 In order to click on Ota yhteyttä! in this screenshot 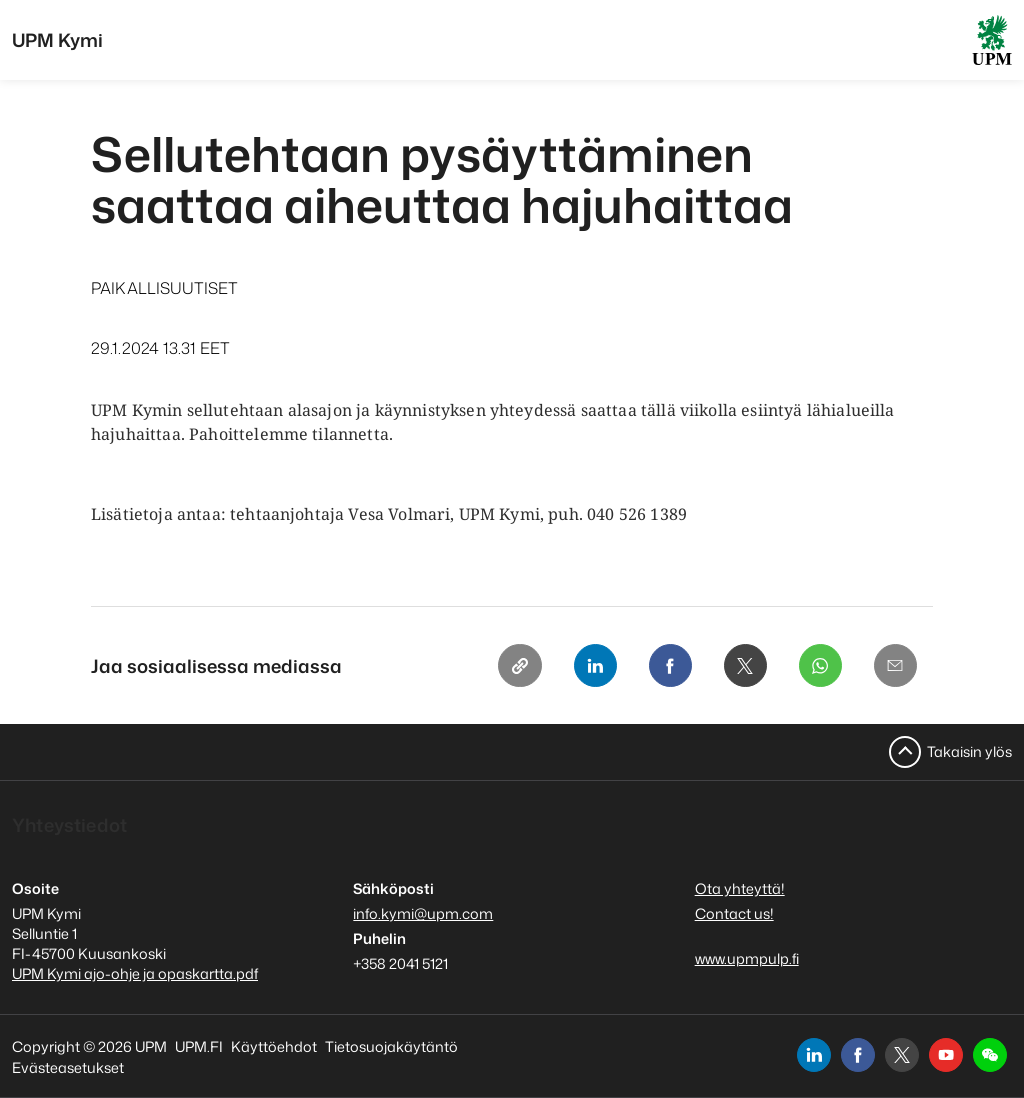, I will do `click(740, 888)`.